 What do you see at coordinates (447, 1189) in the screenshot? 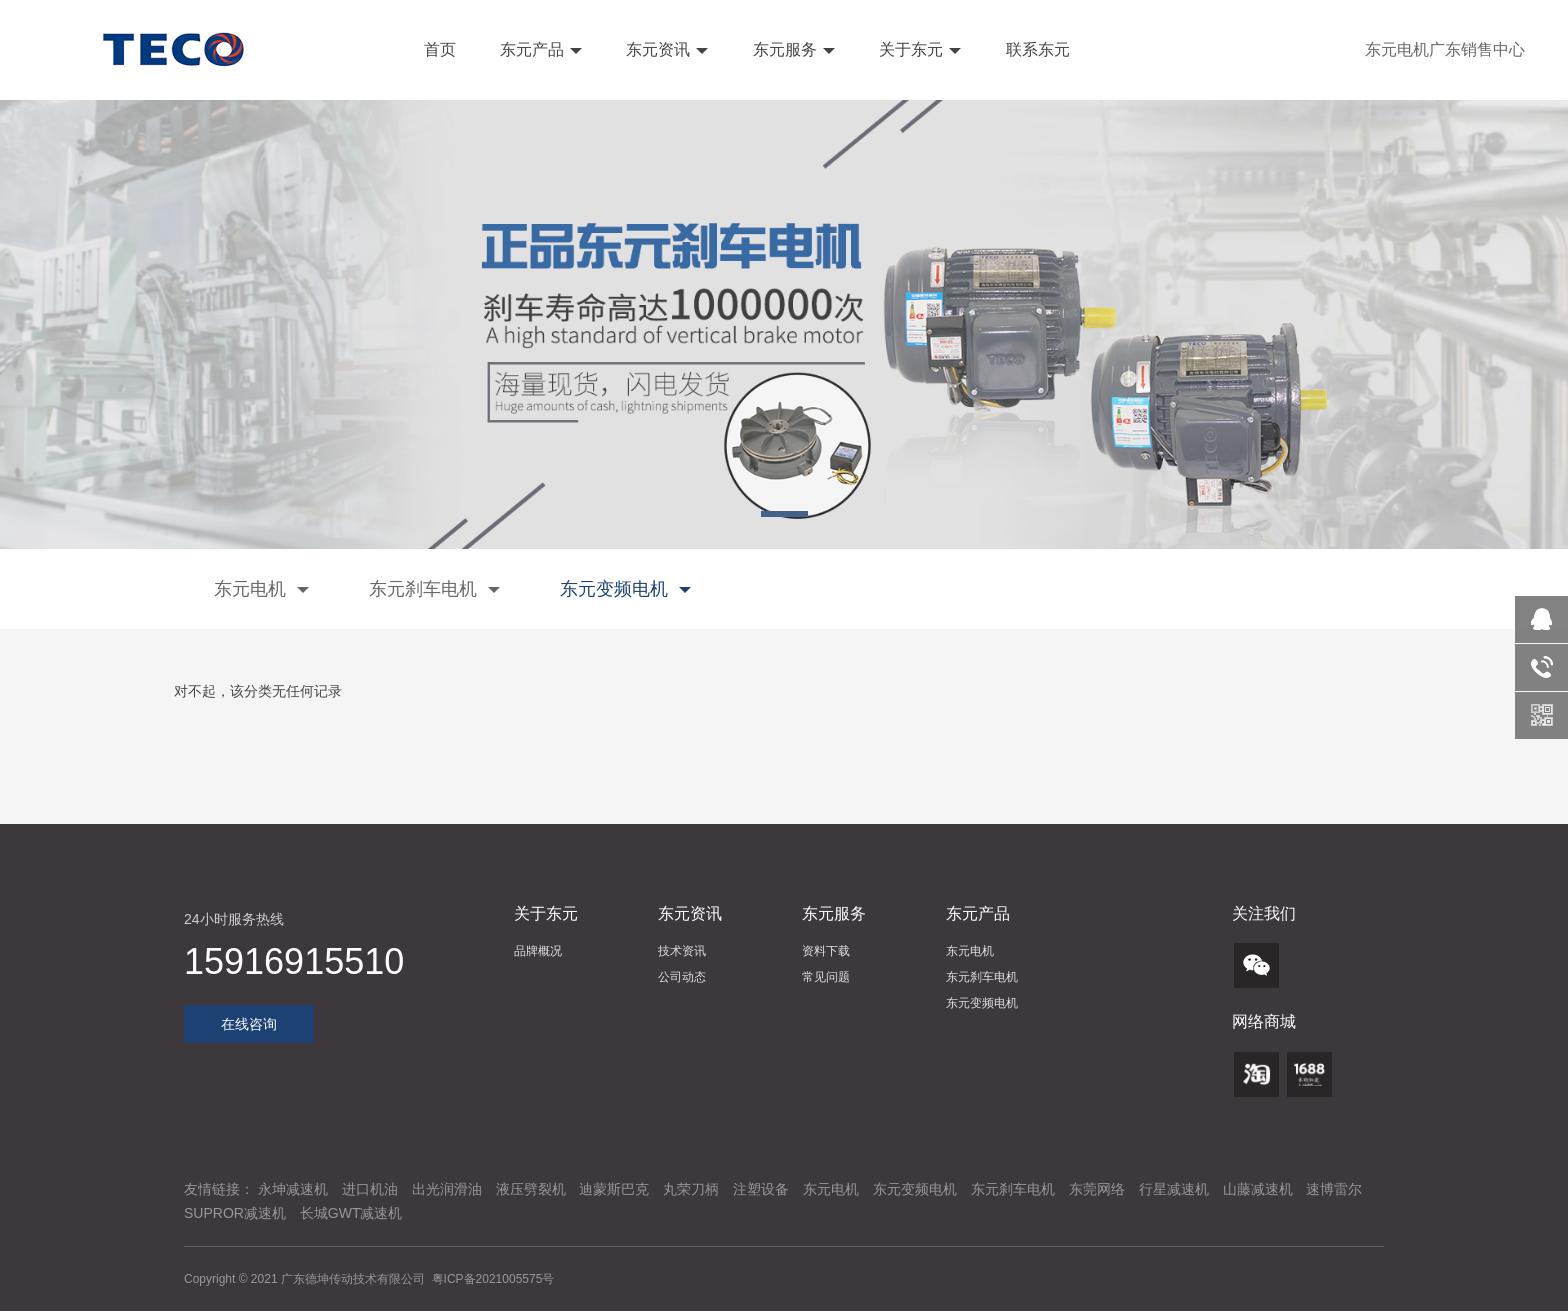
I see `出光润滑油` at bounding box center [447, 1189].